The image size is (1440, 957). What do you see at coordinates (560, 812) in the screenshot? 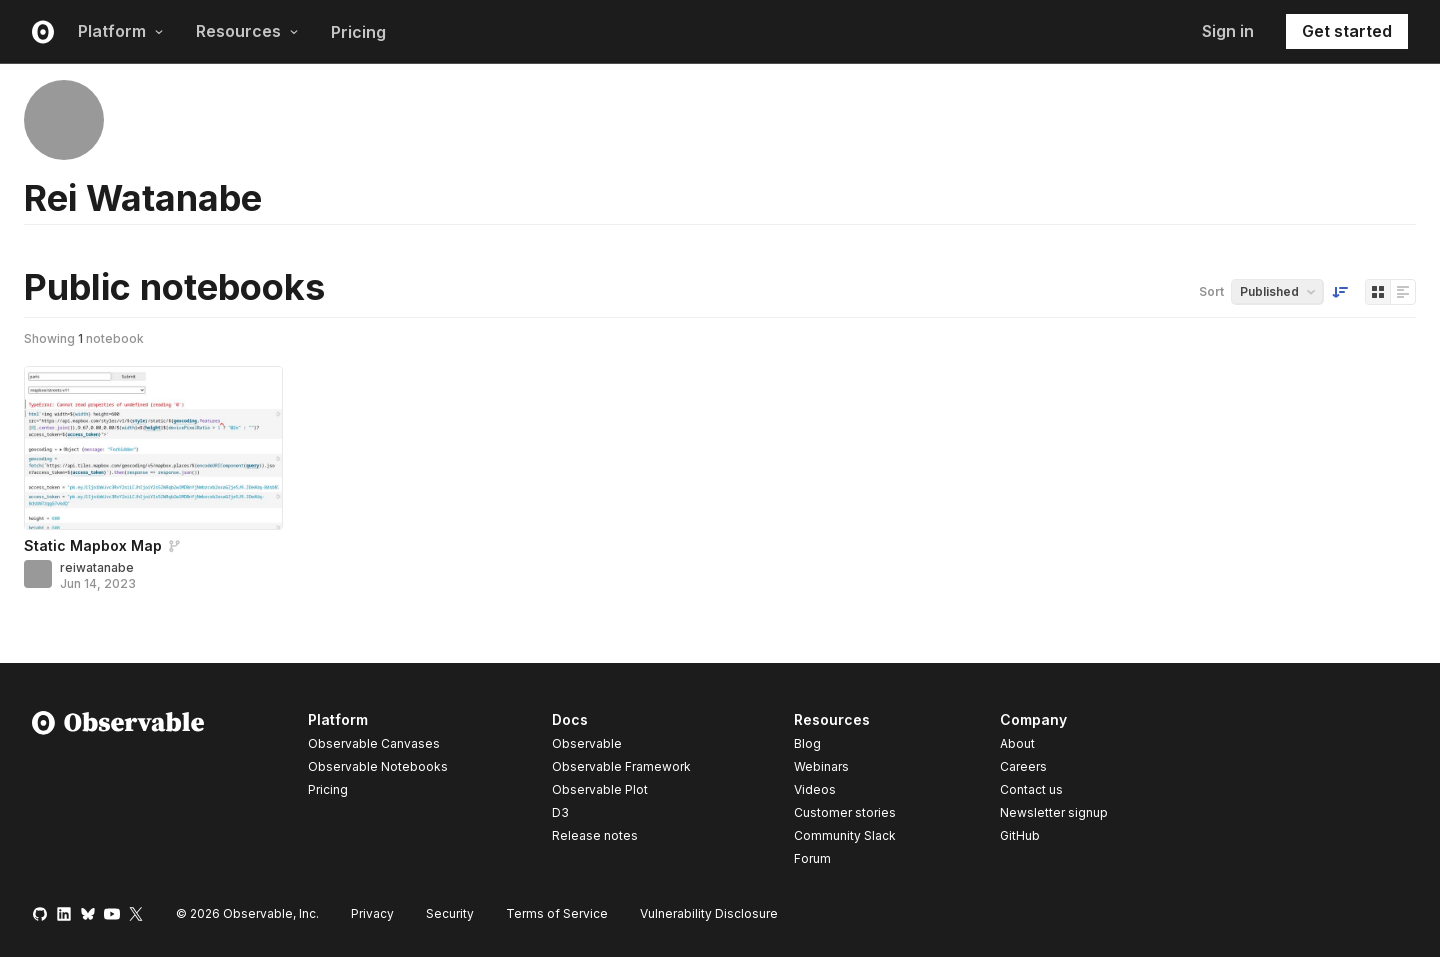
I see `D3` at bounding box center [560, 812].